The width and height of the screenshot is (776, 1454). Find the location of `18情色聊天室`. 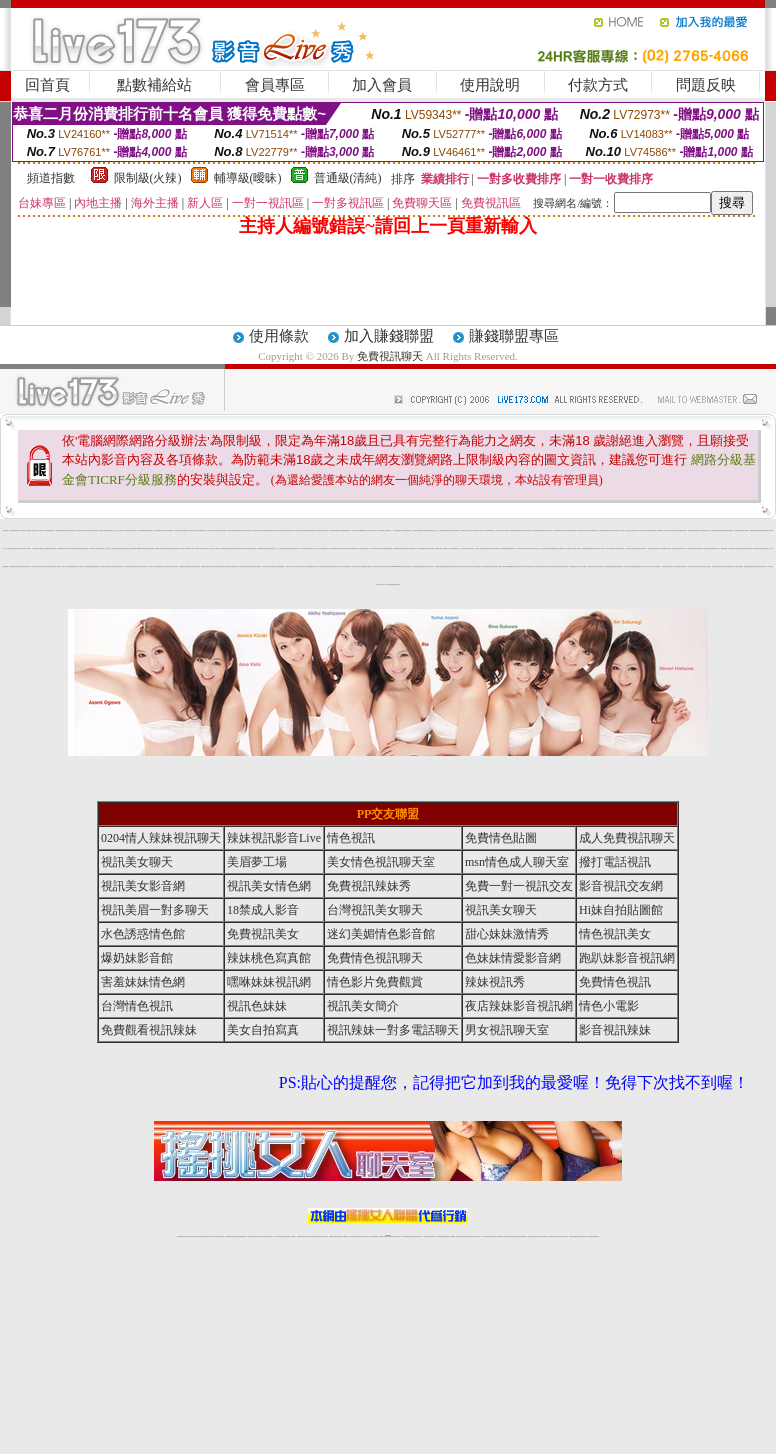

18情色聊天室 is located at coordinates (675, 548).